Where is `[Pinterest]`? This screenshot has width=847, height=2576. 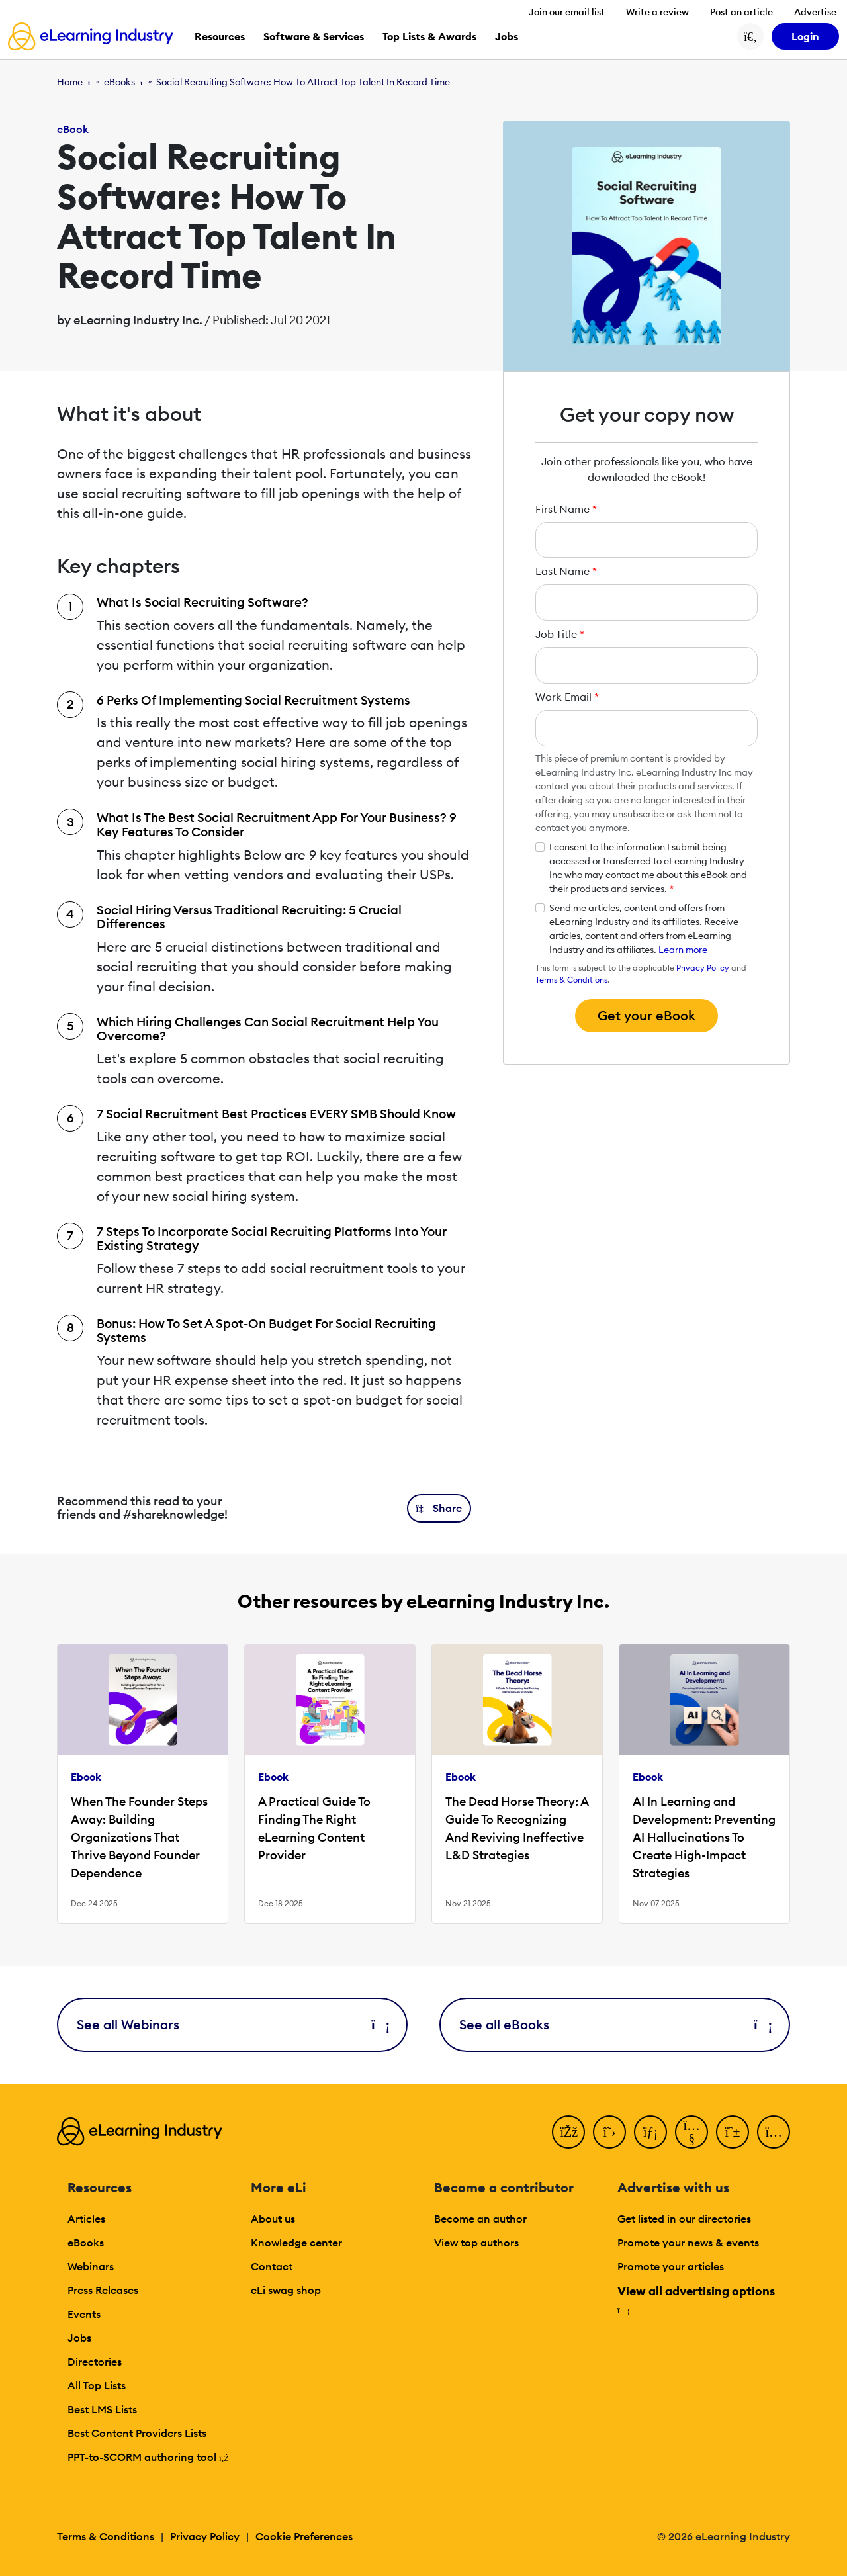
[Pinterest] is located at coordinates (732, 2132).